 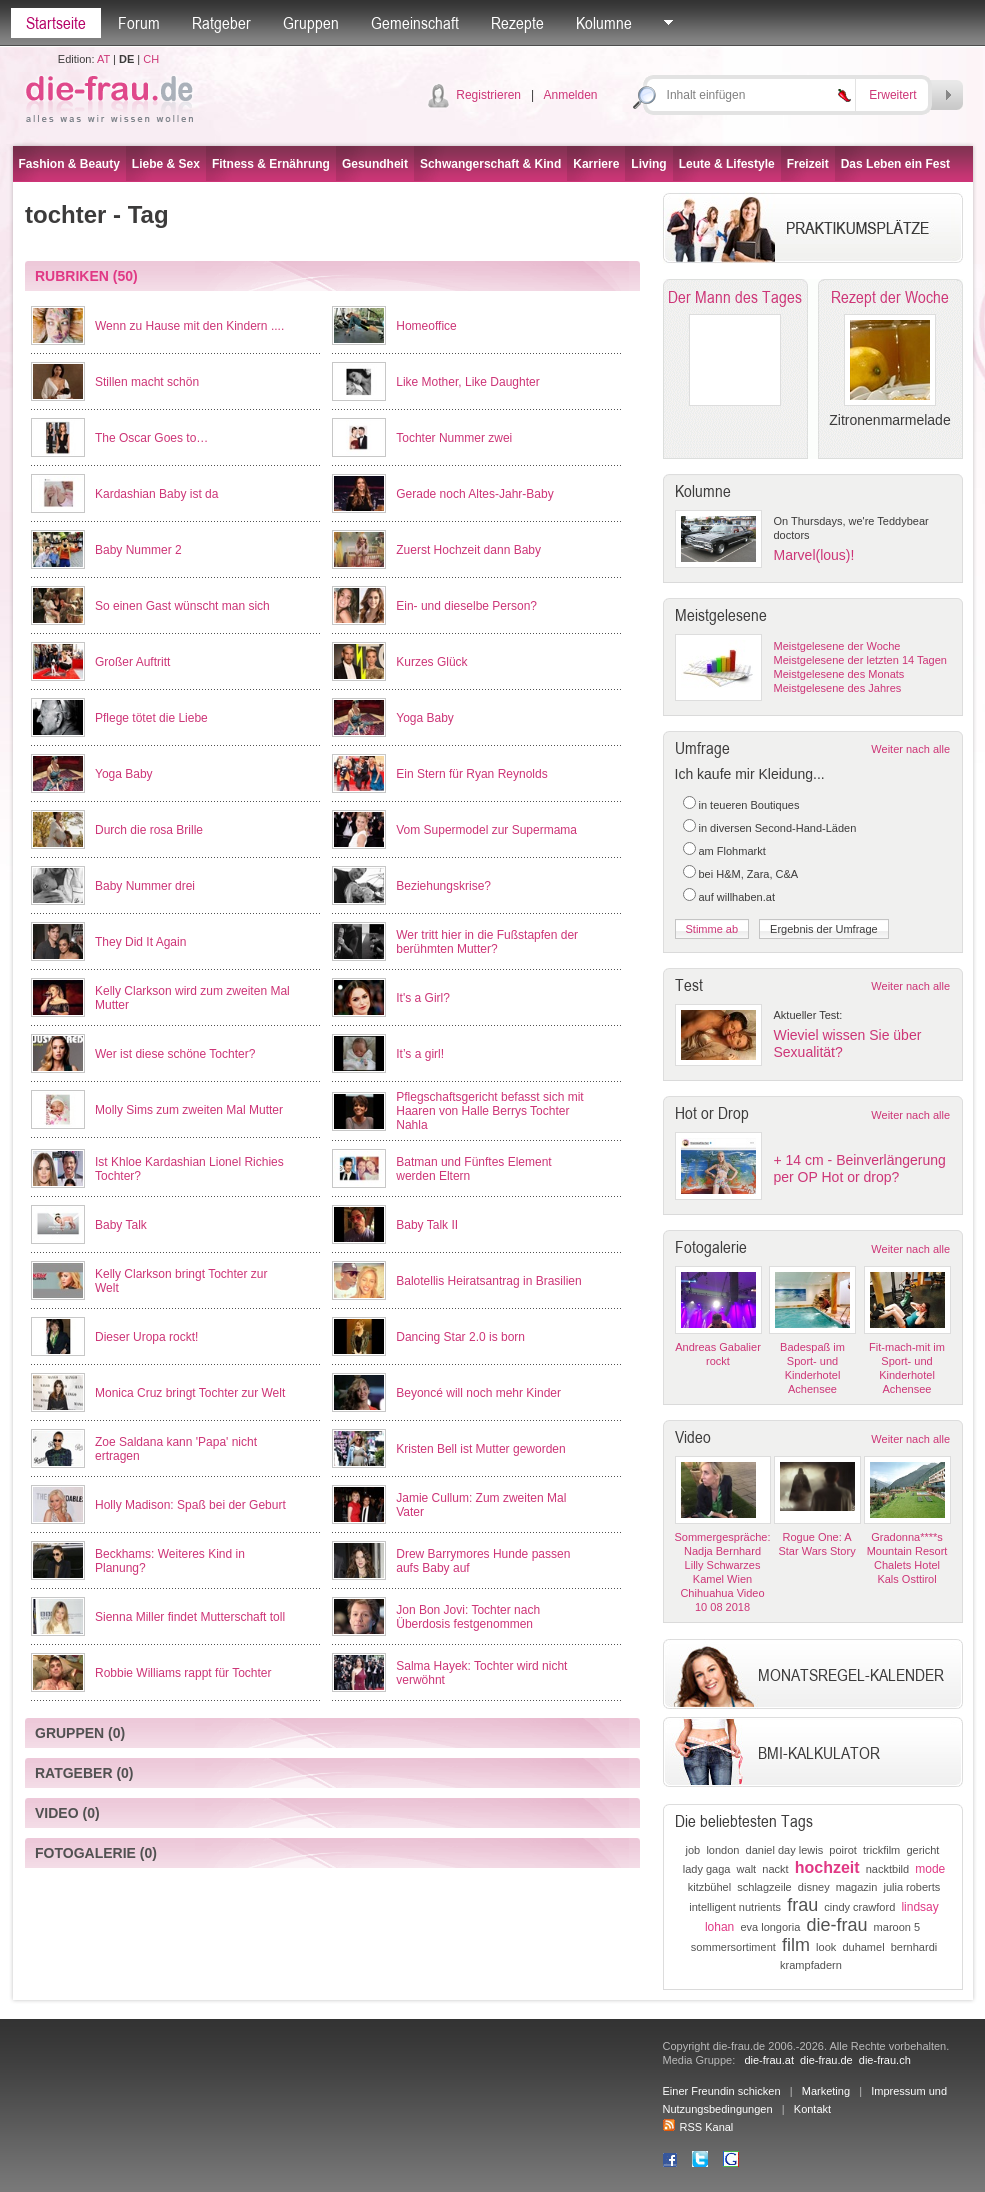 What do you see at coordinates (427, 1225) in the screenshot?
I see `Baby Talk II` at bounding box center [427, 1225].